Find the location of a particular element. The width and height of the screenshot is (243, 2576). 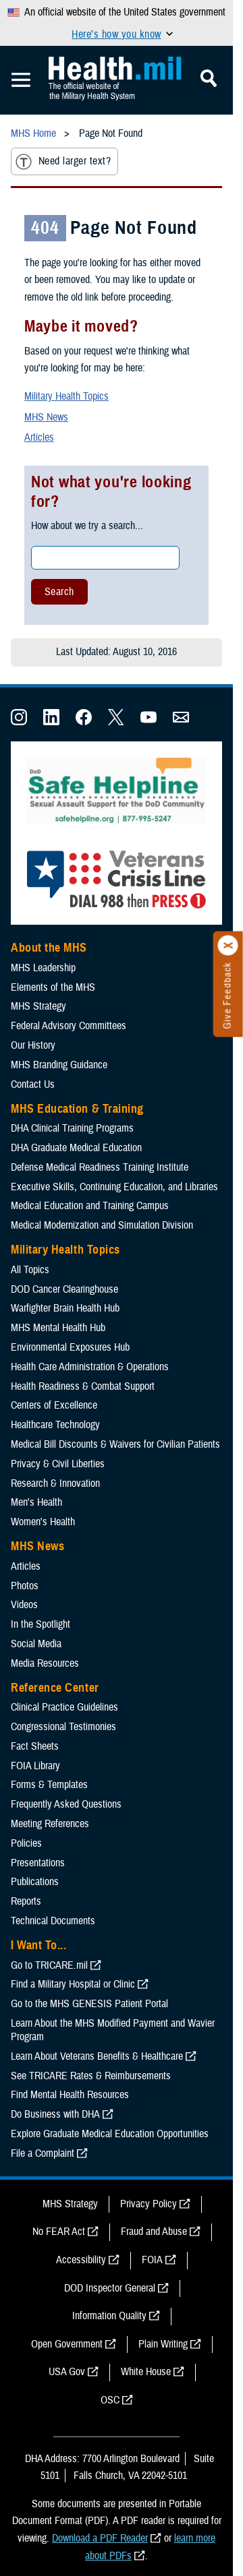

DOD Inspector General is located at coordinates (109, 2288).